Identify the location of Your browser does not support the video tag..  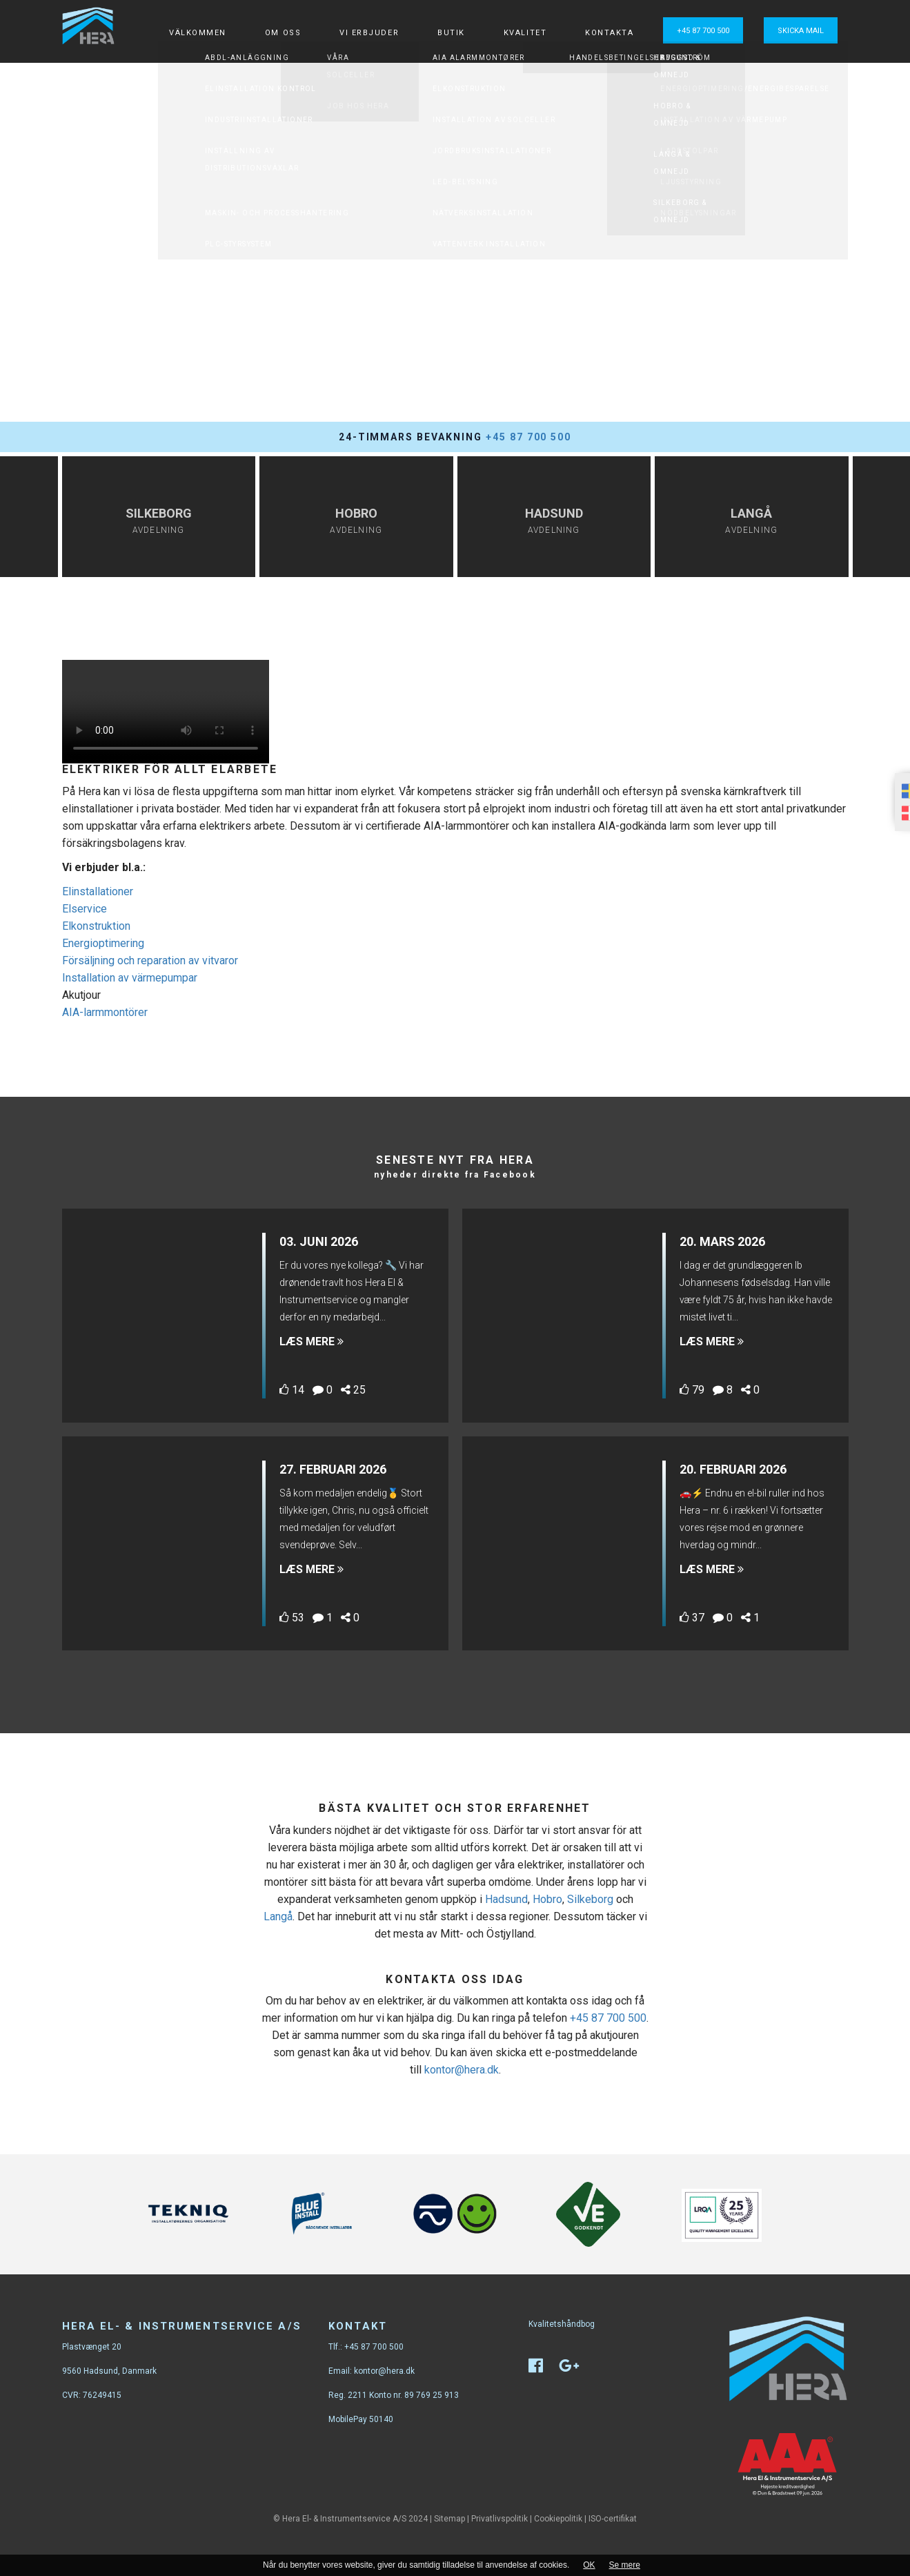
(165, 711).